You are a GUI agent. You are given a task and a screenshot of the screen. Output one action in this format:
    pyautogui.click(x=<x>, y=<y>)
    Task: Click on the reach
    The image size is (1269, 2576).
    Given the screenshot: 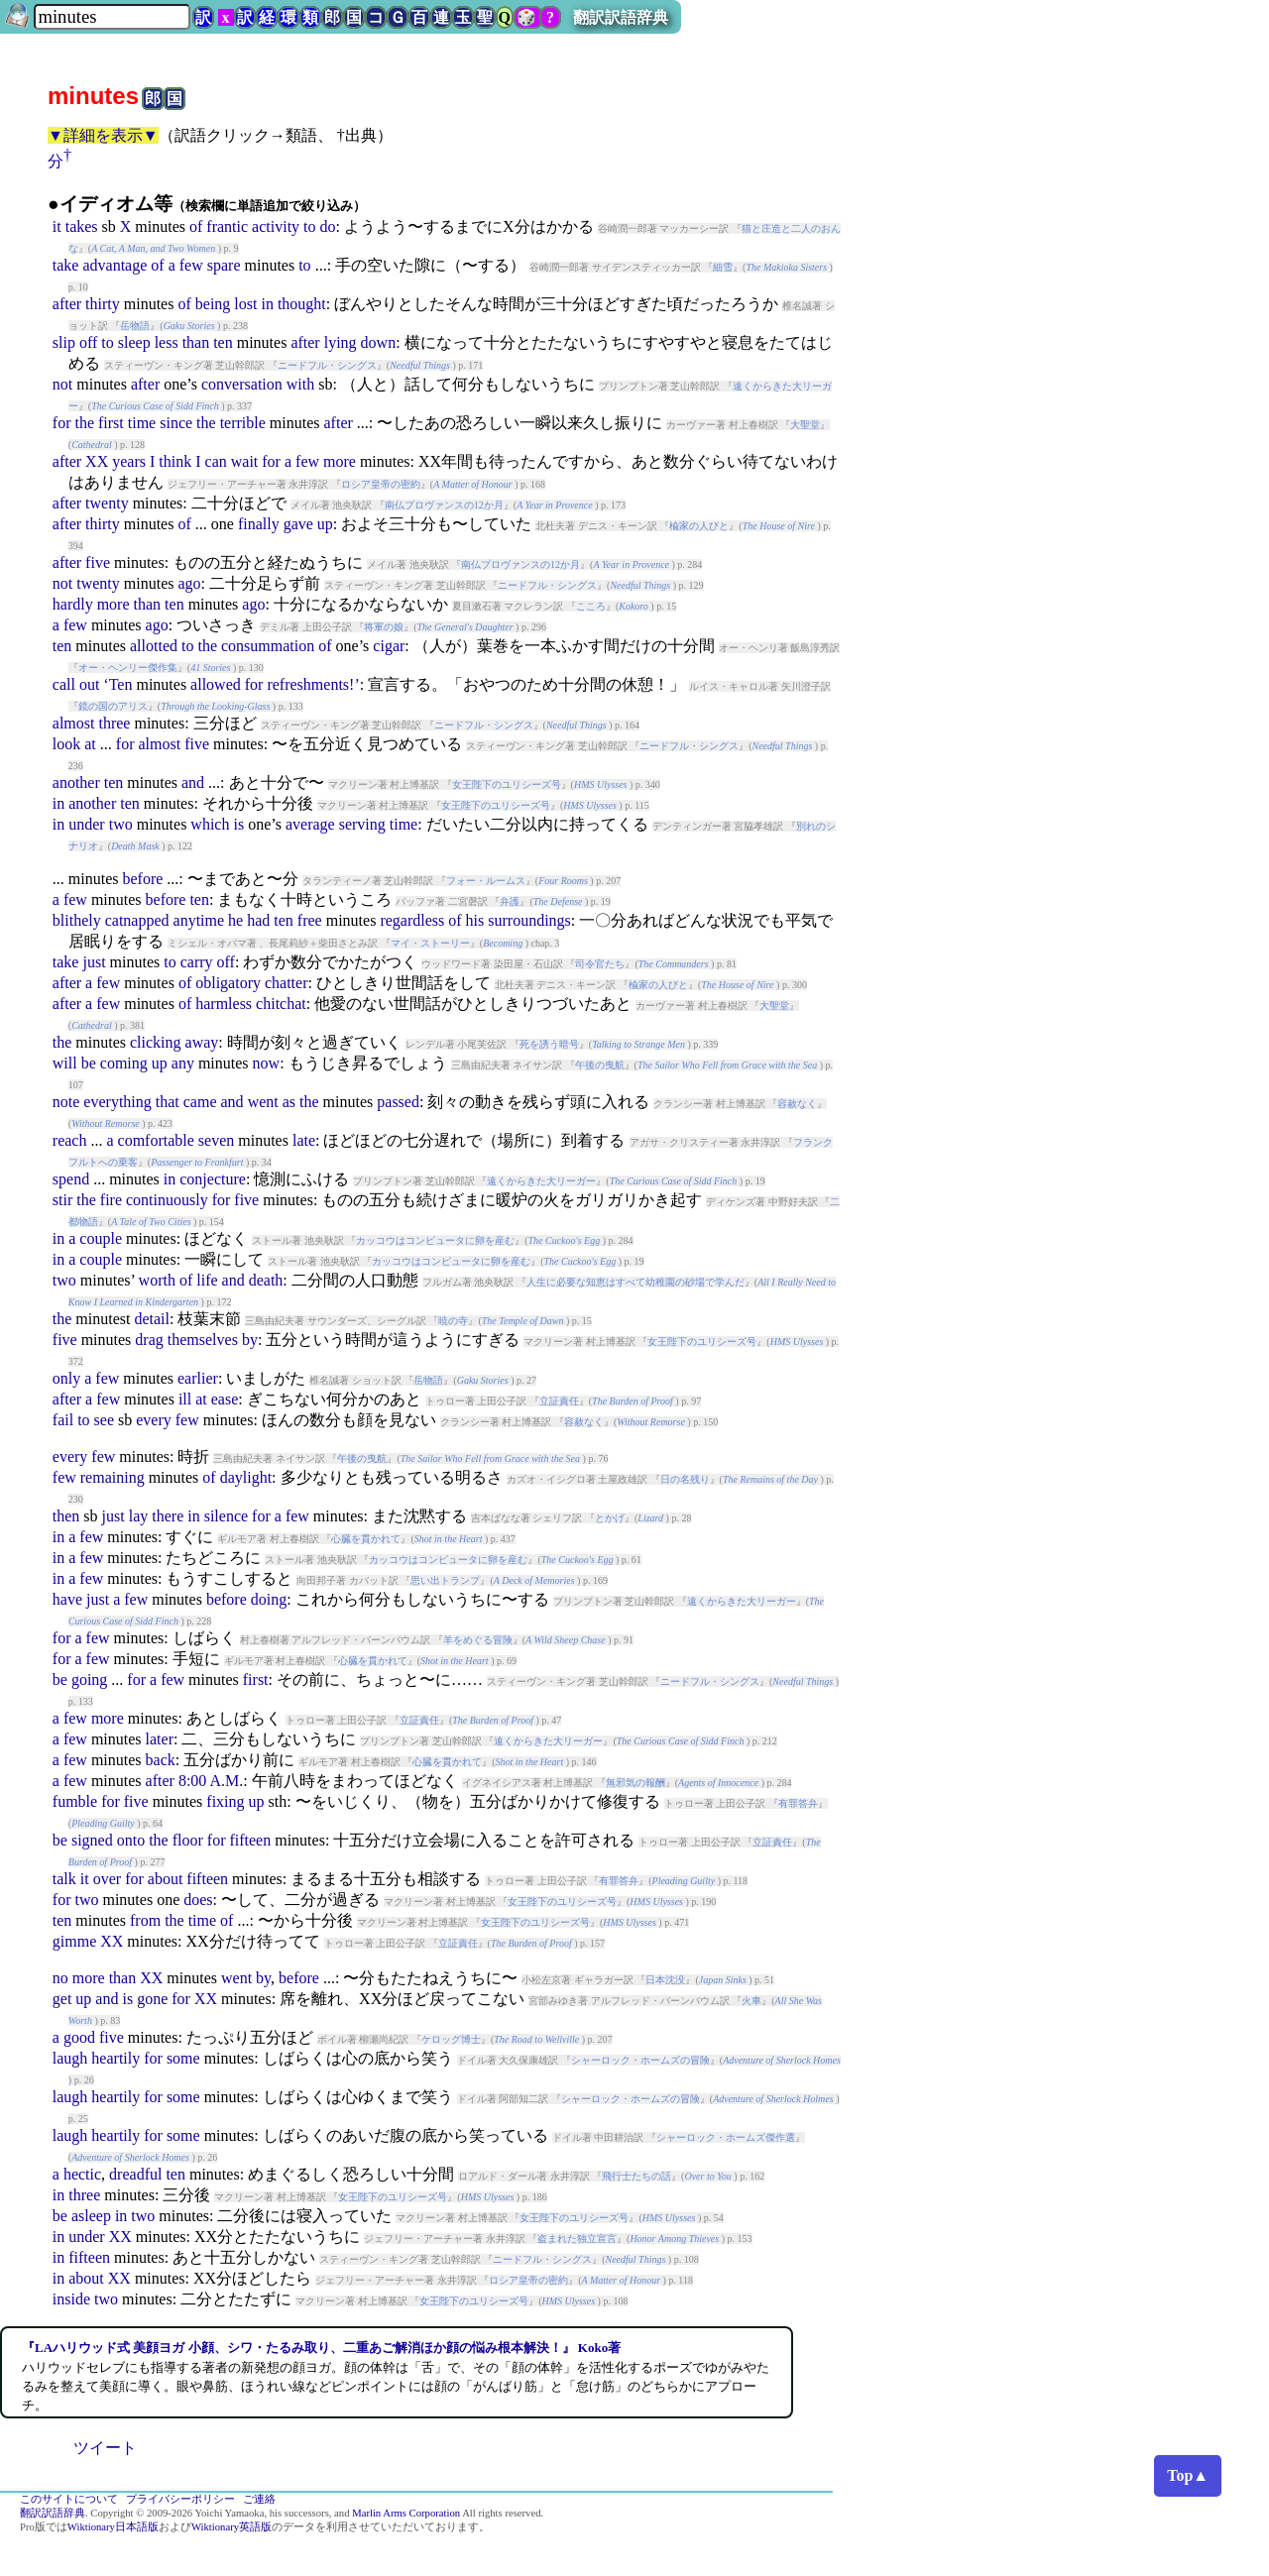 What is the action you would take?
    pyautogui.click(x=70, y=1140)
    